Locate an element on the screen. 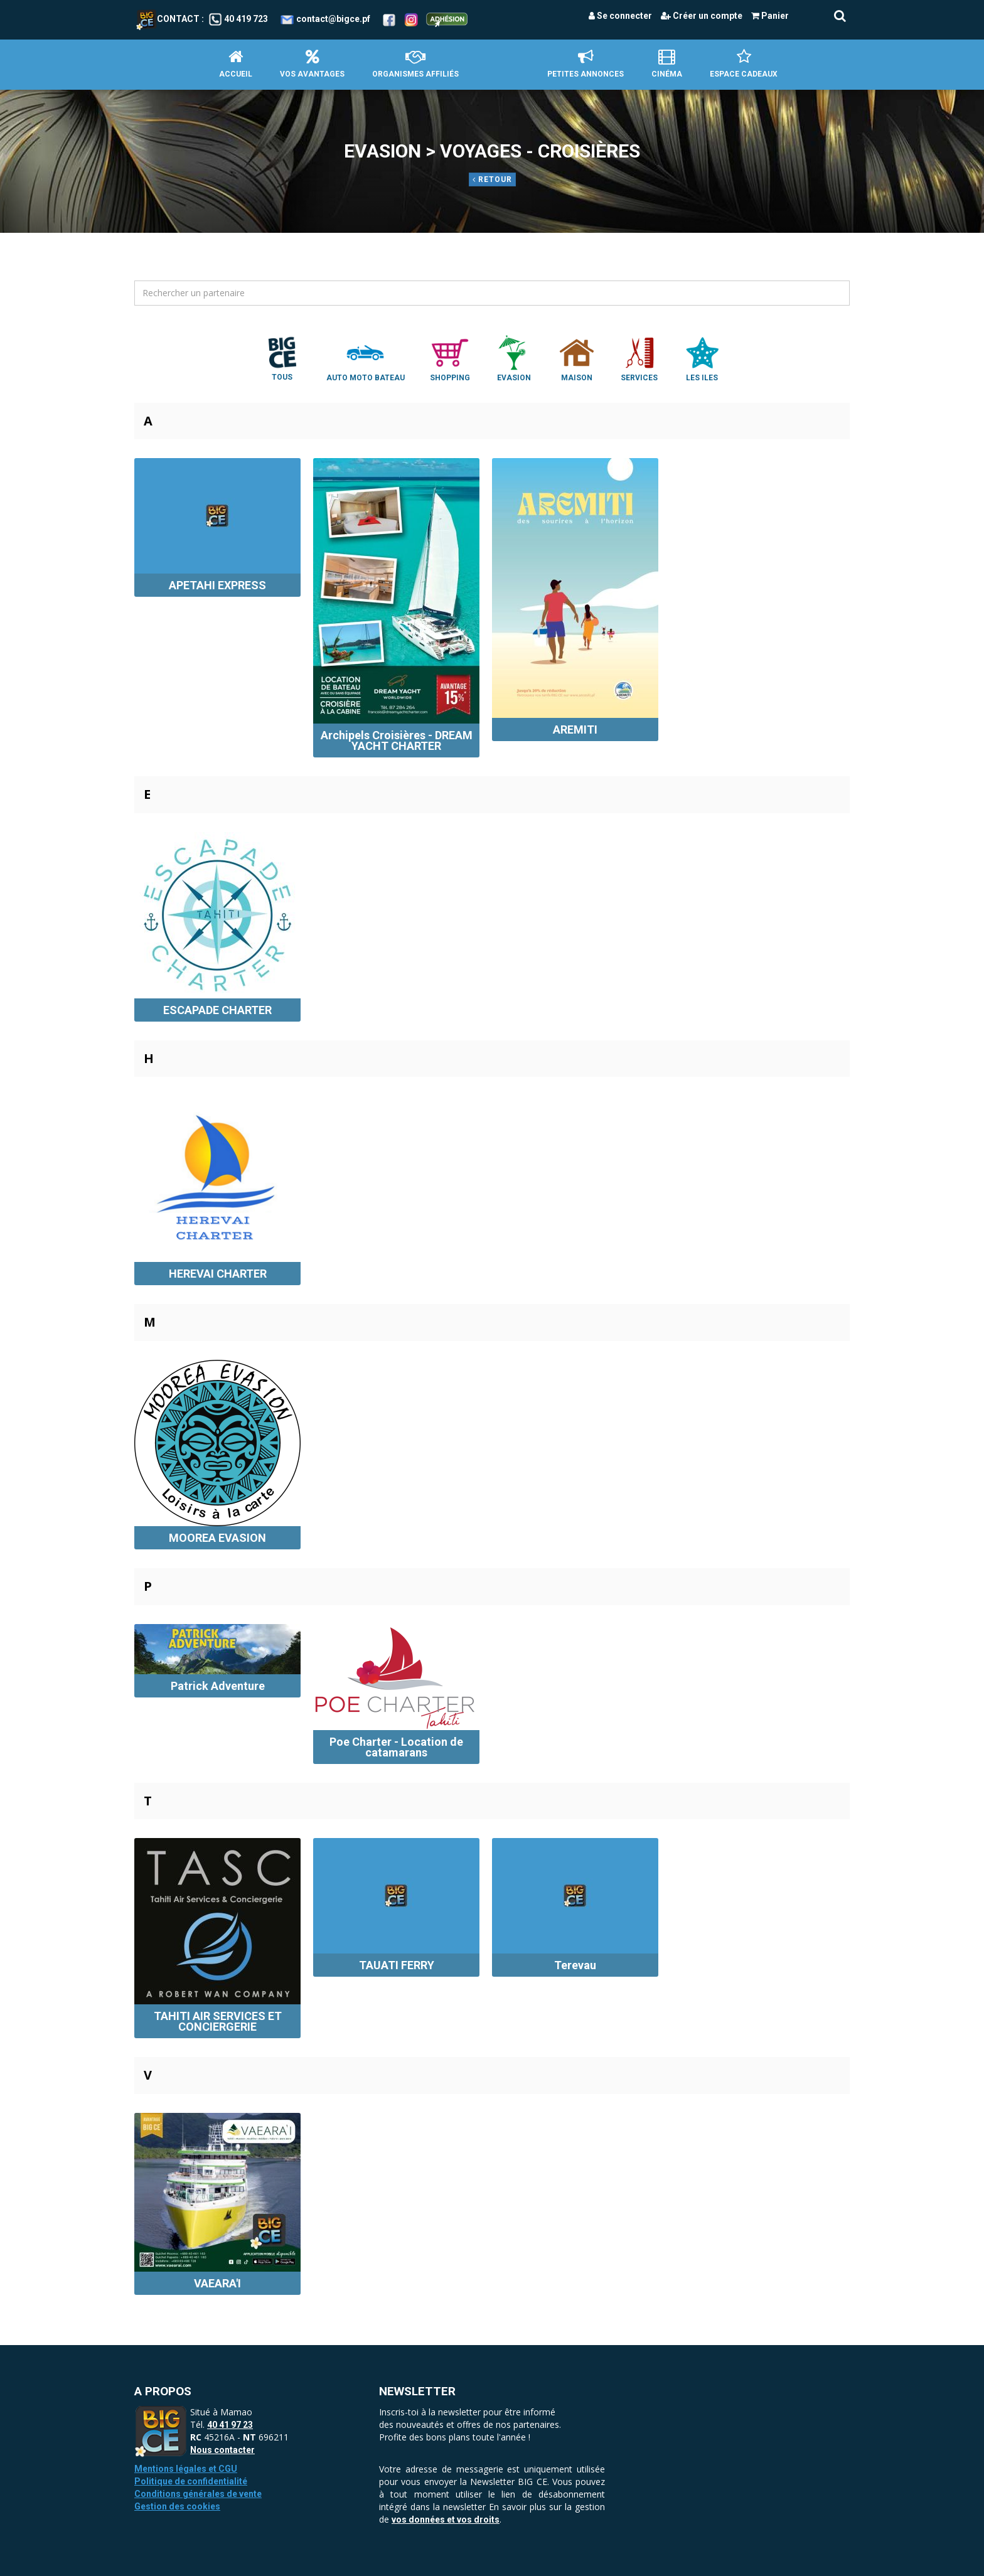  Mentions légales et CGU is located at coordinates (185, 2469).